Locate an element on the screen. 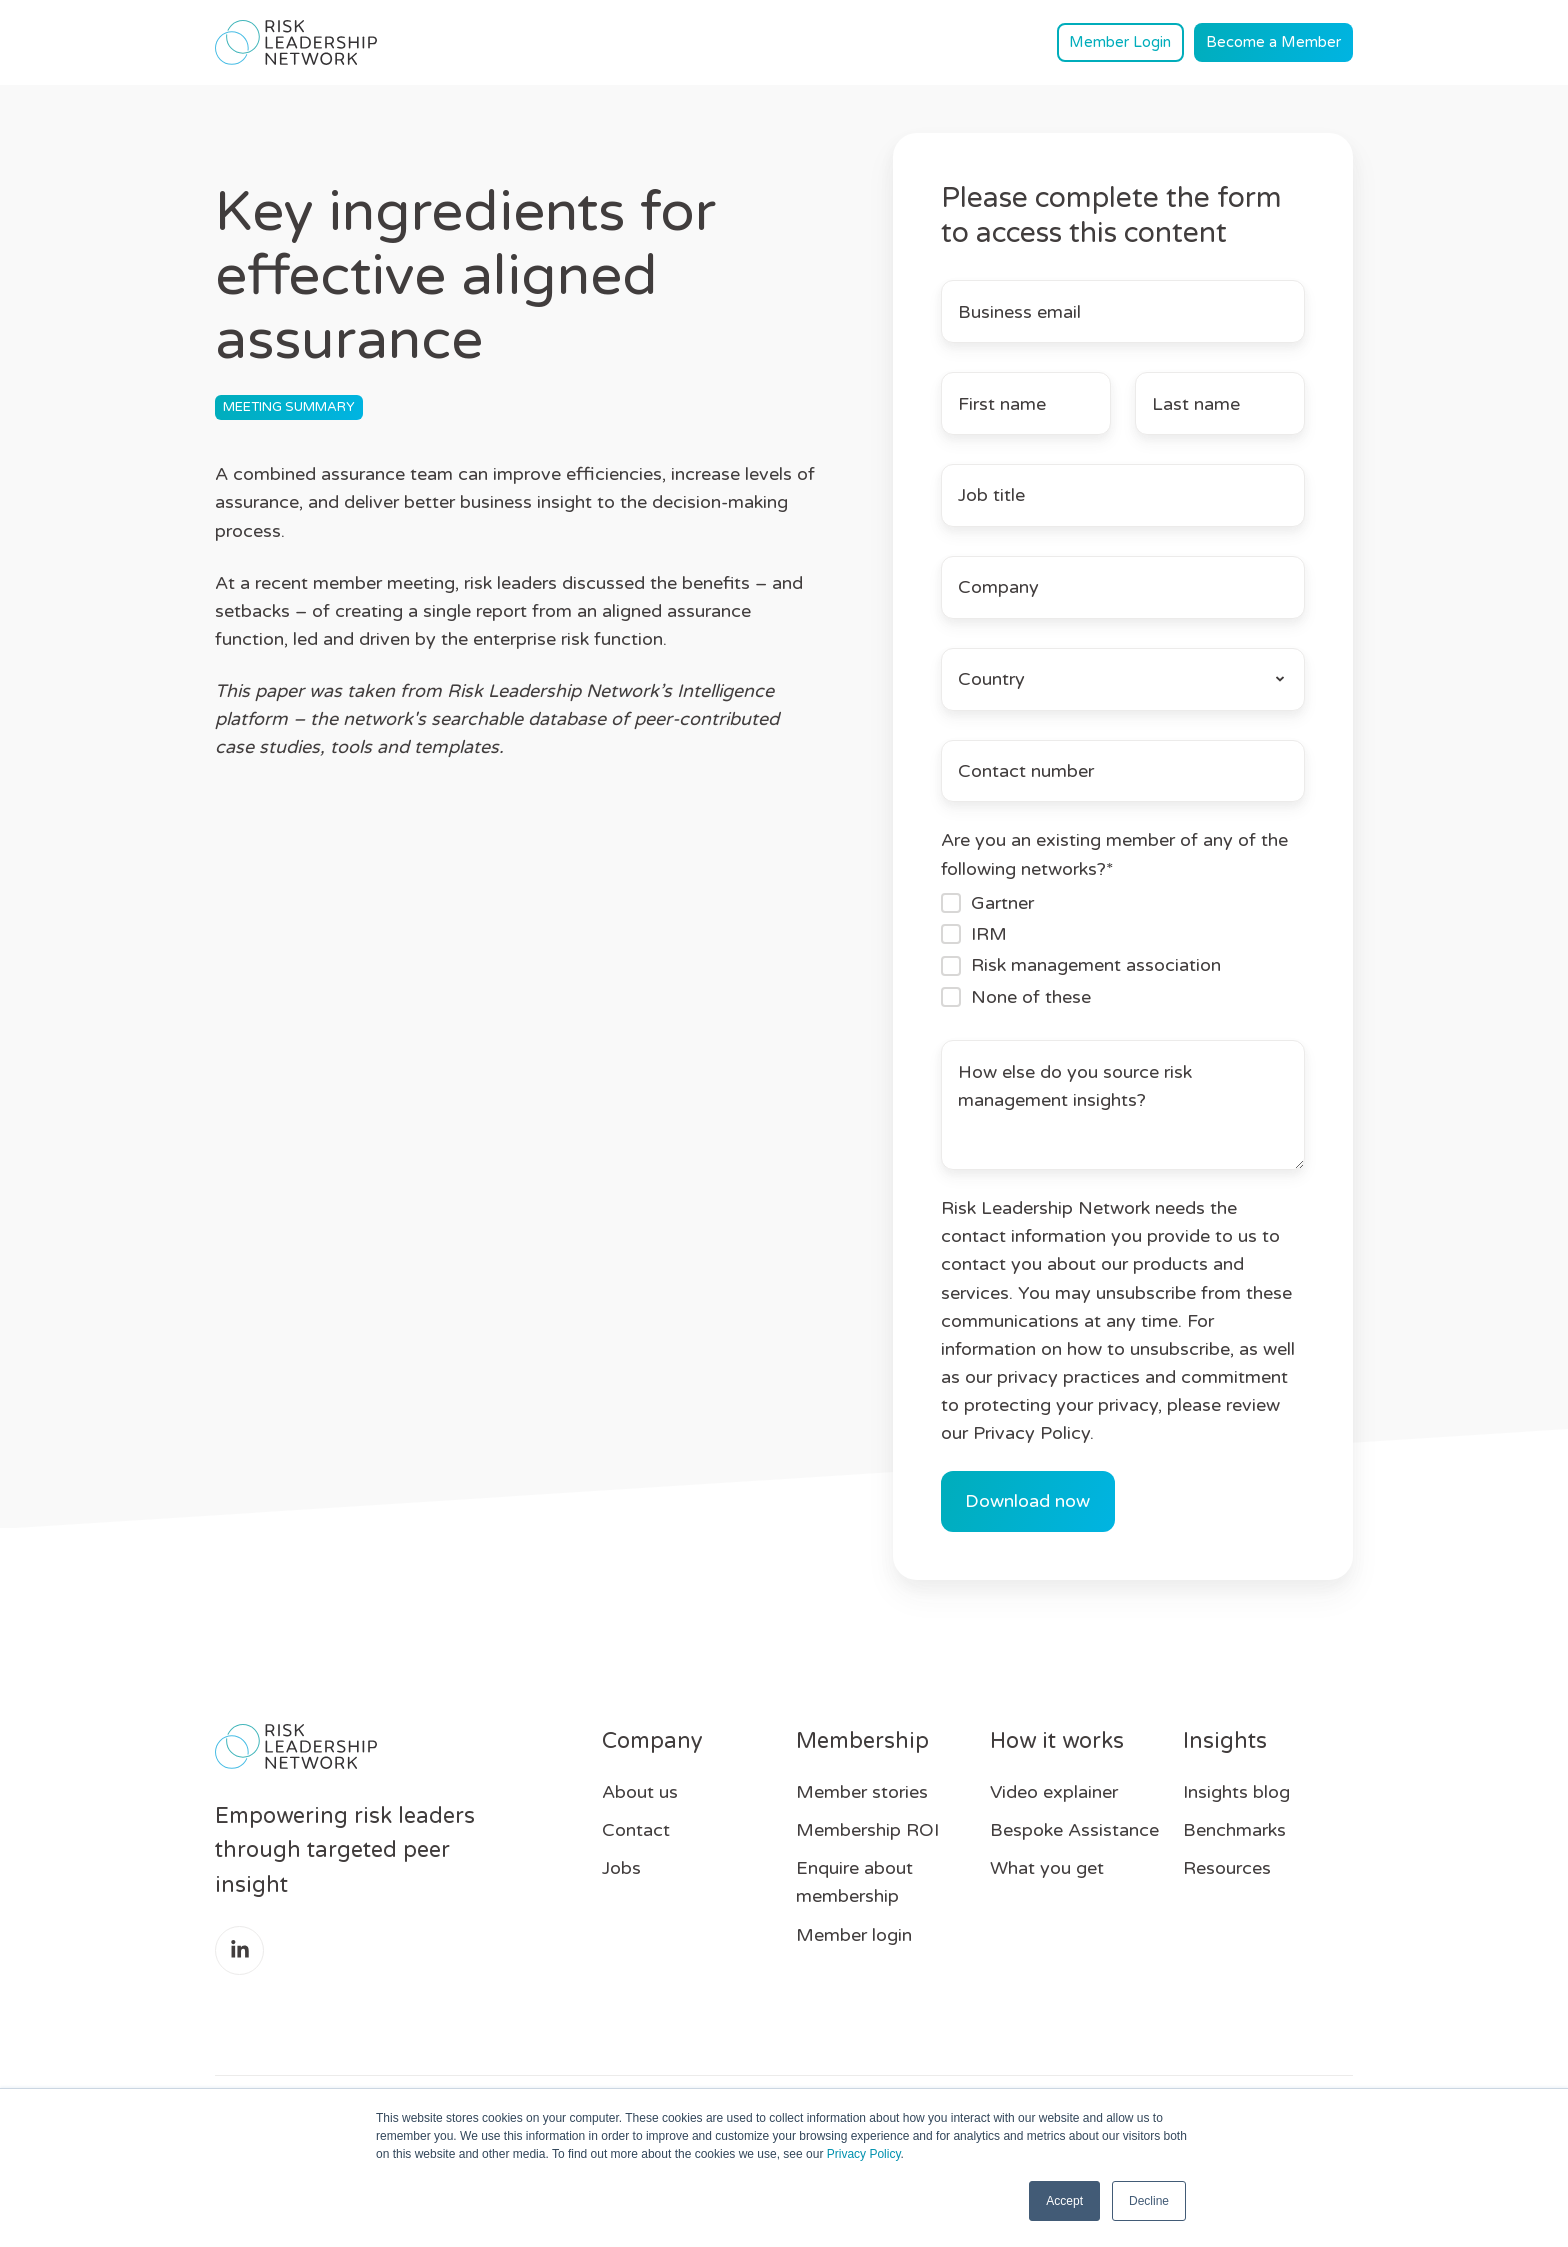 Image resolution: width=1568 pixels, height=2247 pixels. How it works is located at coordinates (1057, 1741).